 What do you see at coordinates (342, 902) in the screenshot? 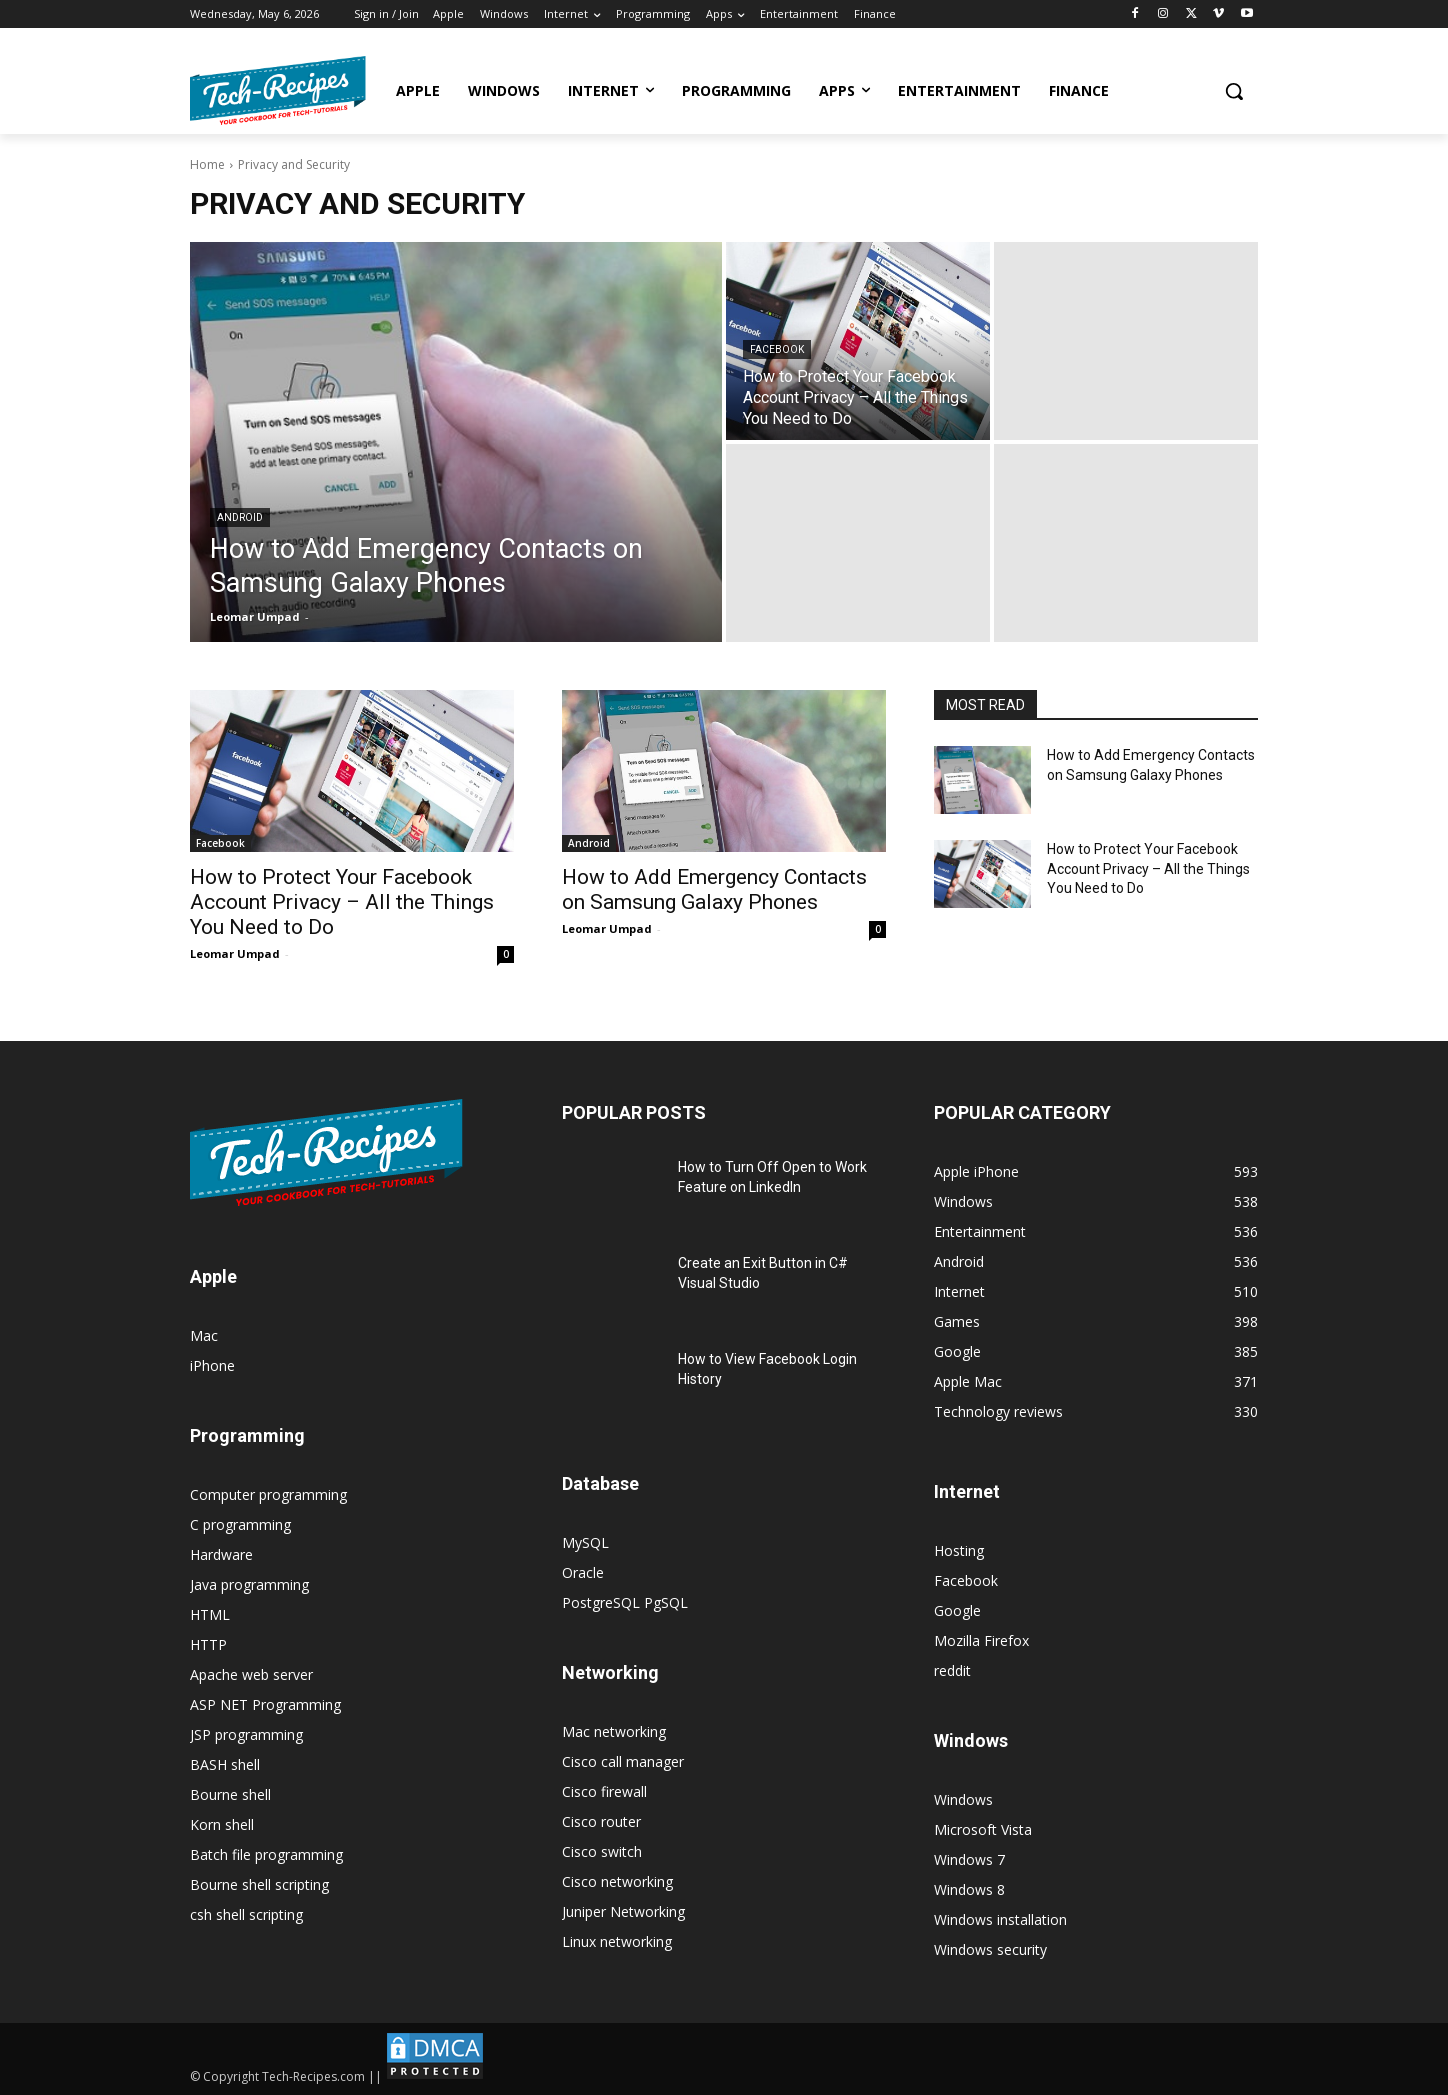
I see `How to Protect Your Facebook Account Privacy – All the Things You Need to Do` at bounding box center [342, 902].